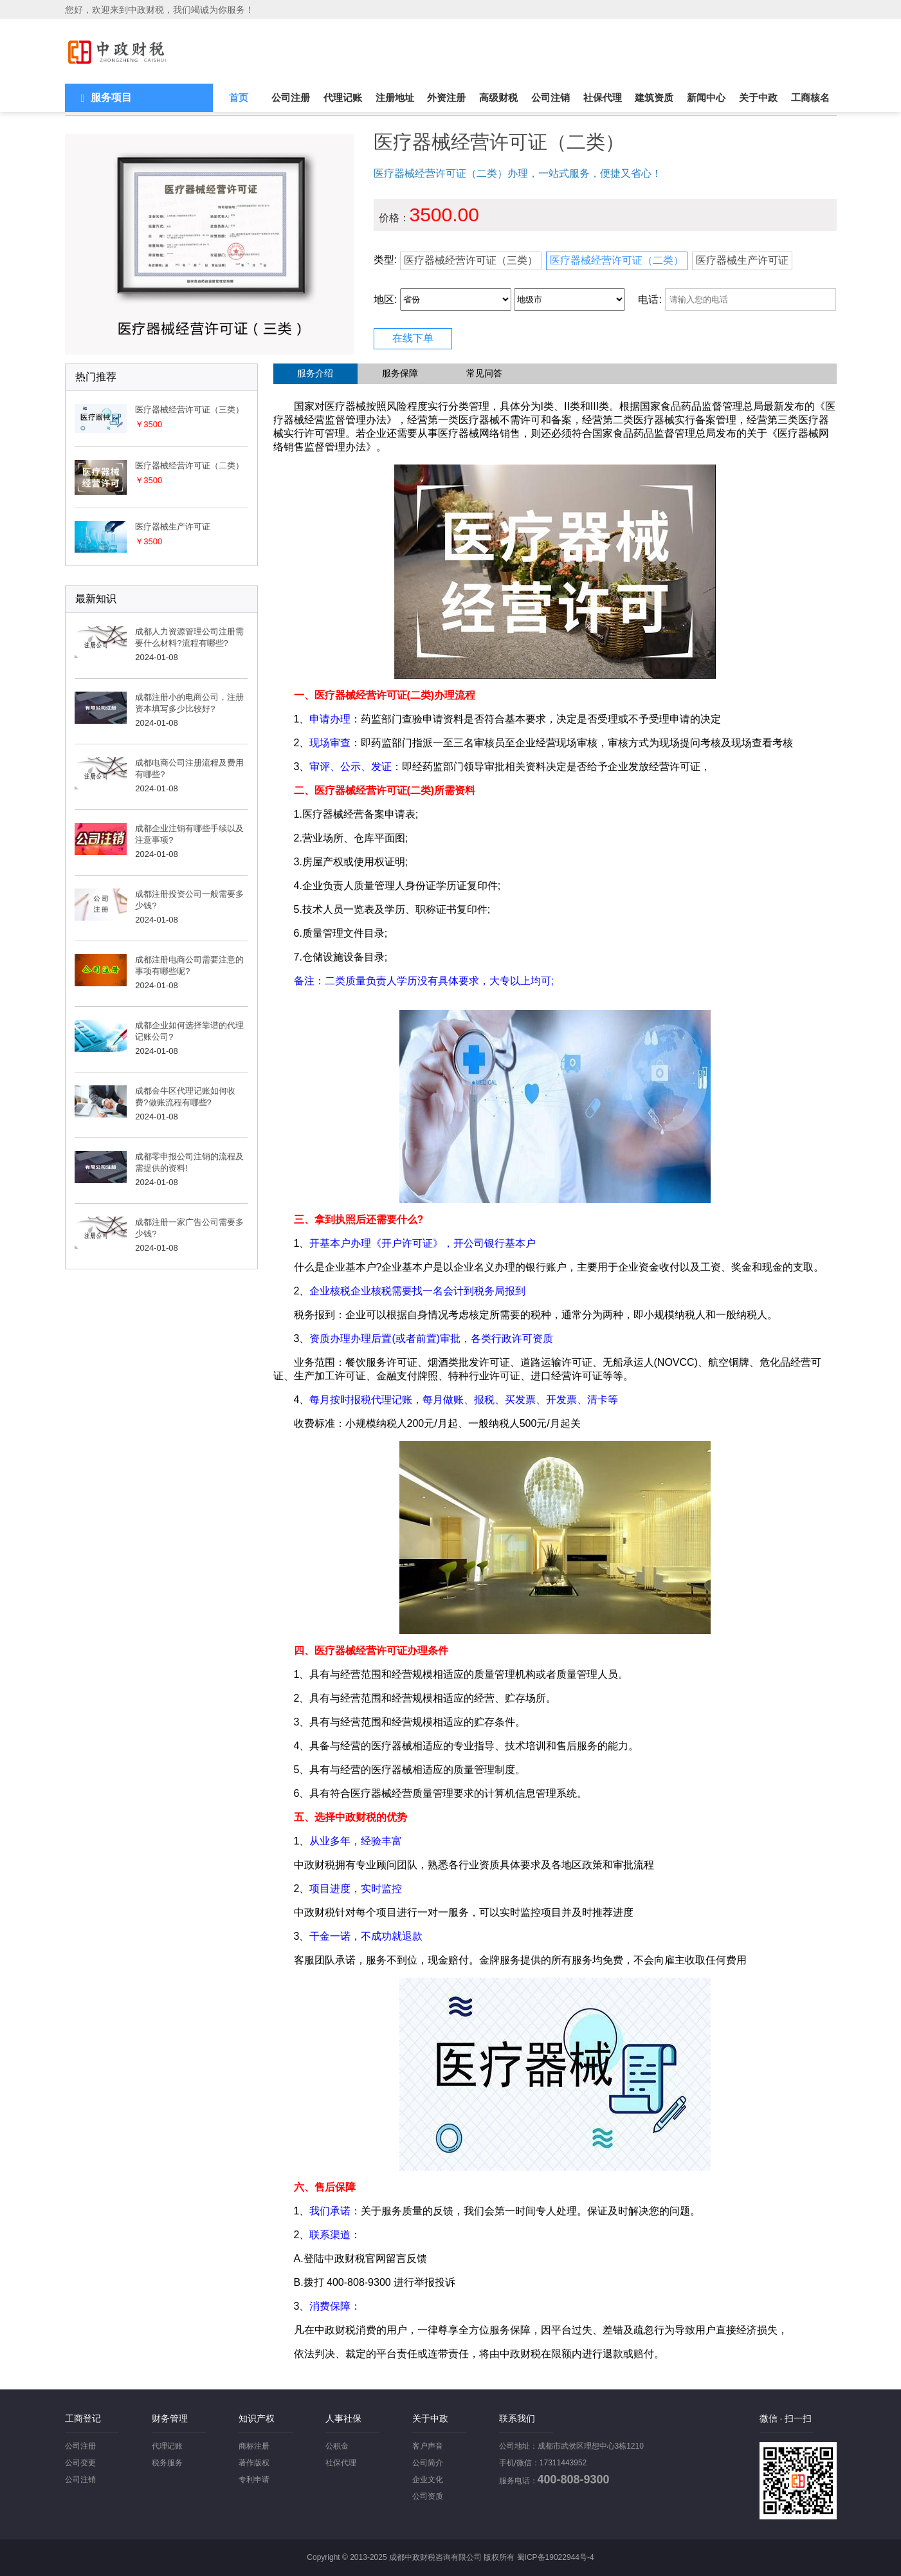  Describe the element at coordinates (167, 2462) in the screenshot. I see `税务服务` at that location.